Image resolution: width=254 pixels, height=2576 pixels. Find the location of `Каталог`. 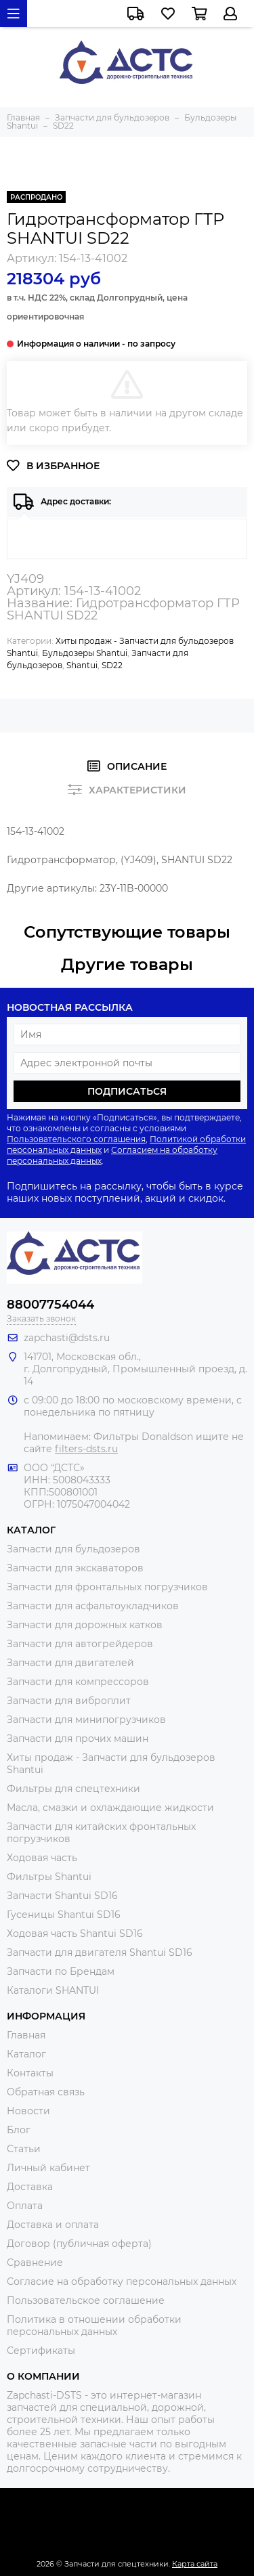

Каталог is located at coordinates (26, 2054).